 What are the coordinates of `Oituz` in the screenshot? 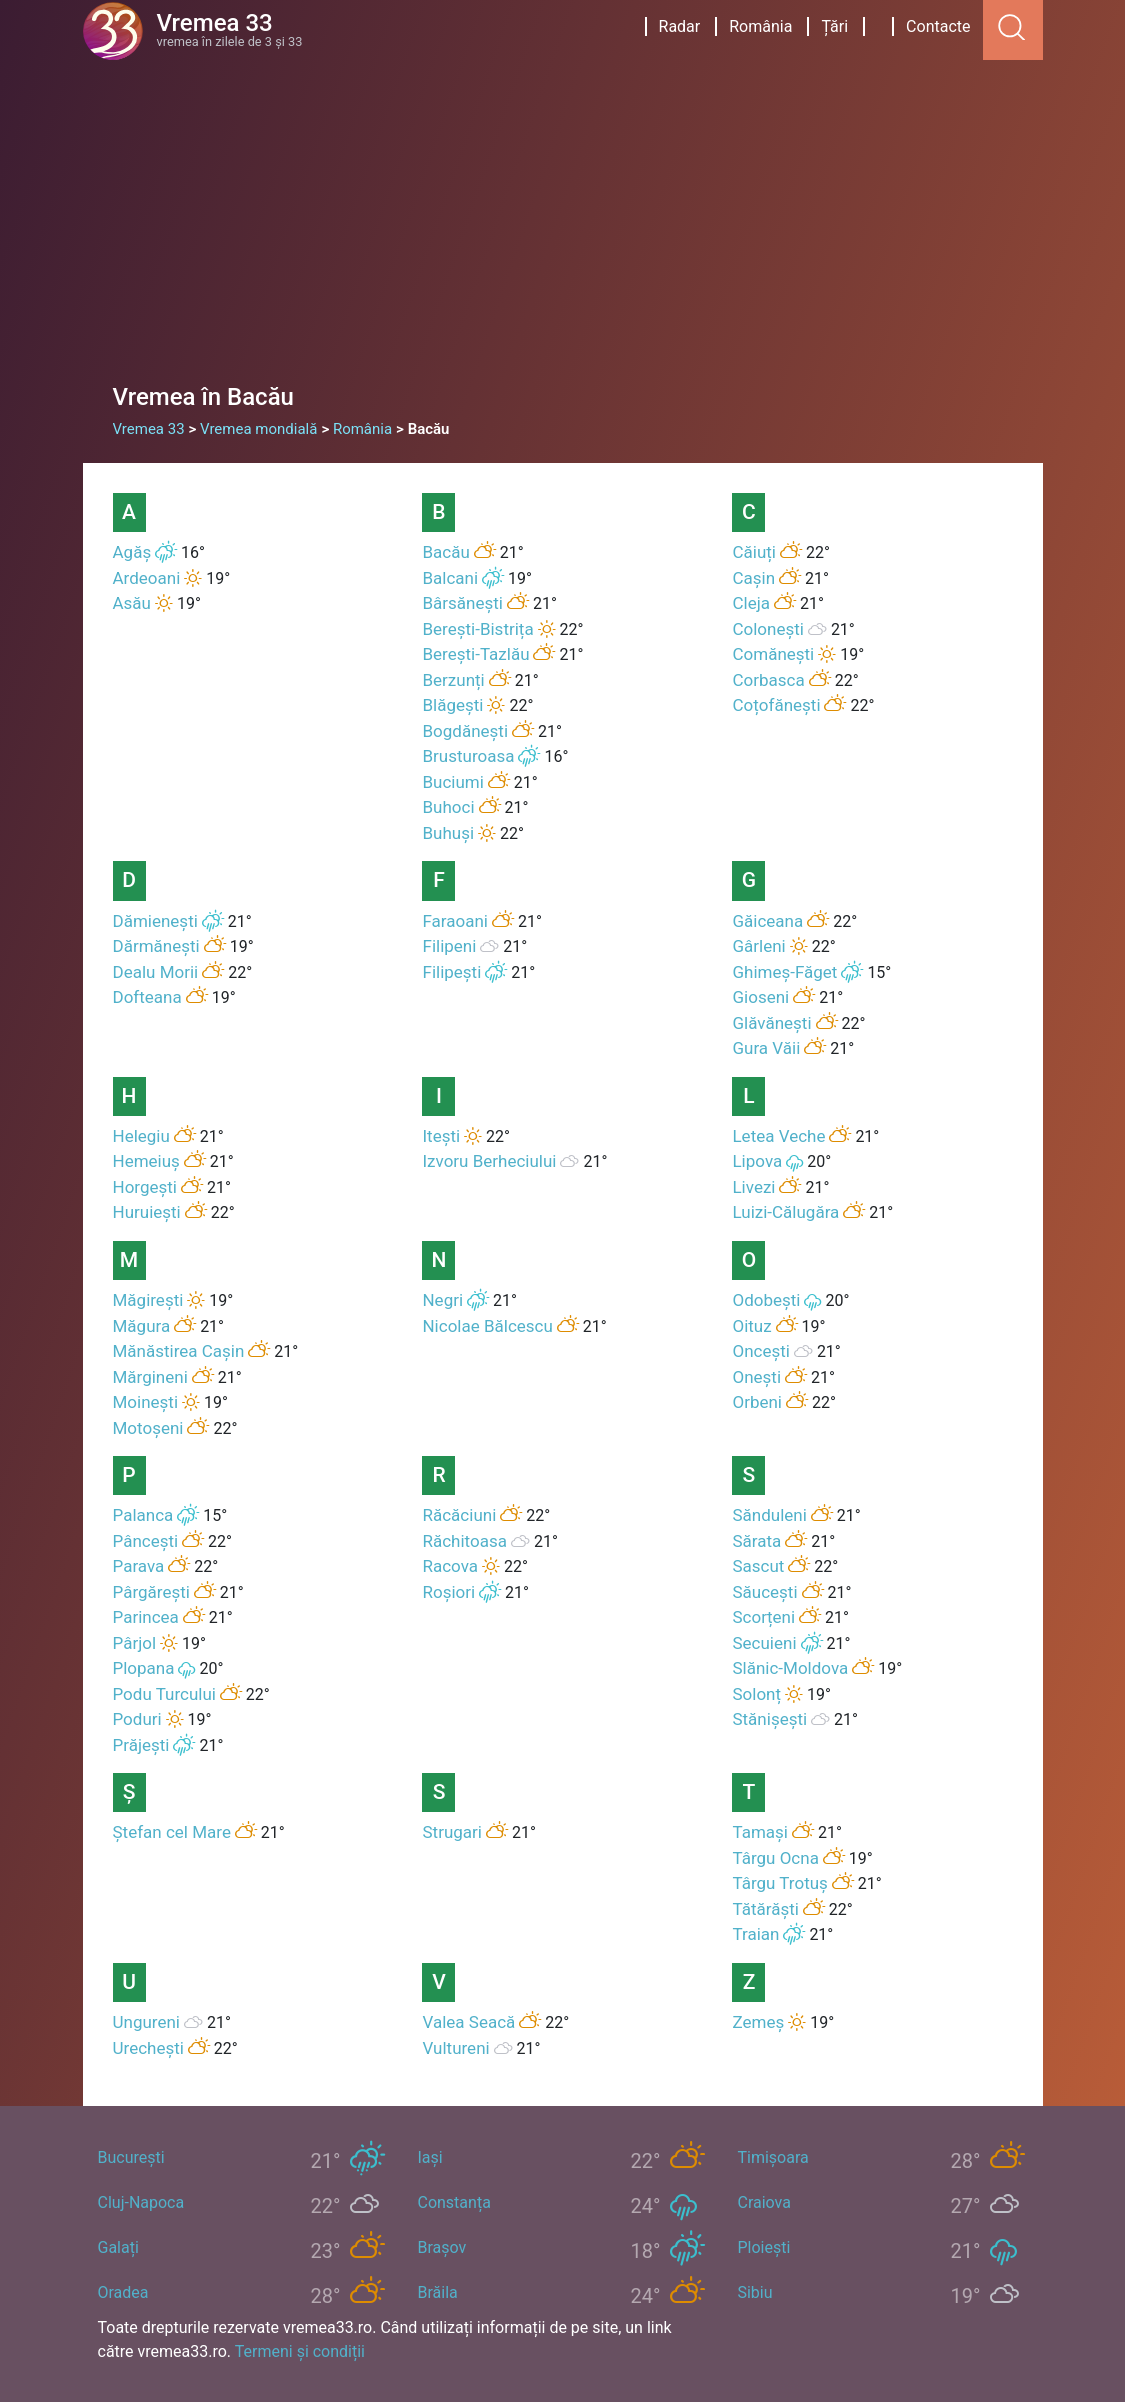 It's located at (751, 1326).